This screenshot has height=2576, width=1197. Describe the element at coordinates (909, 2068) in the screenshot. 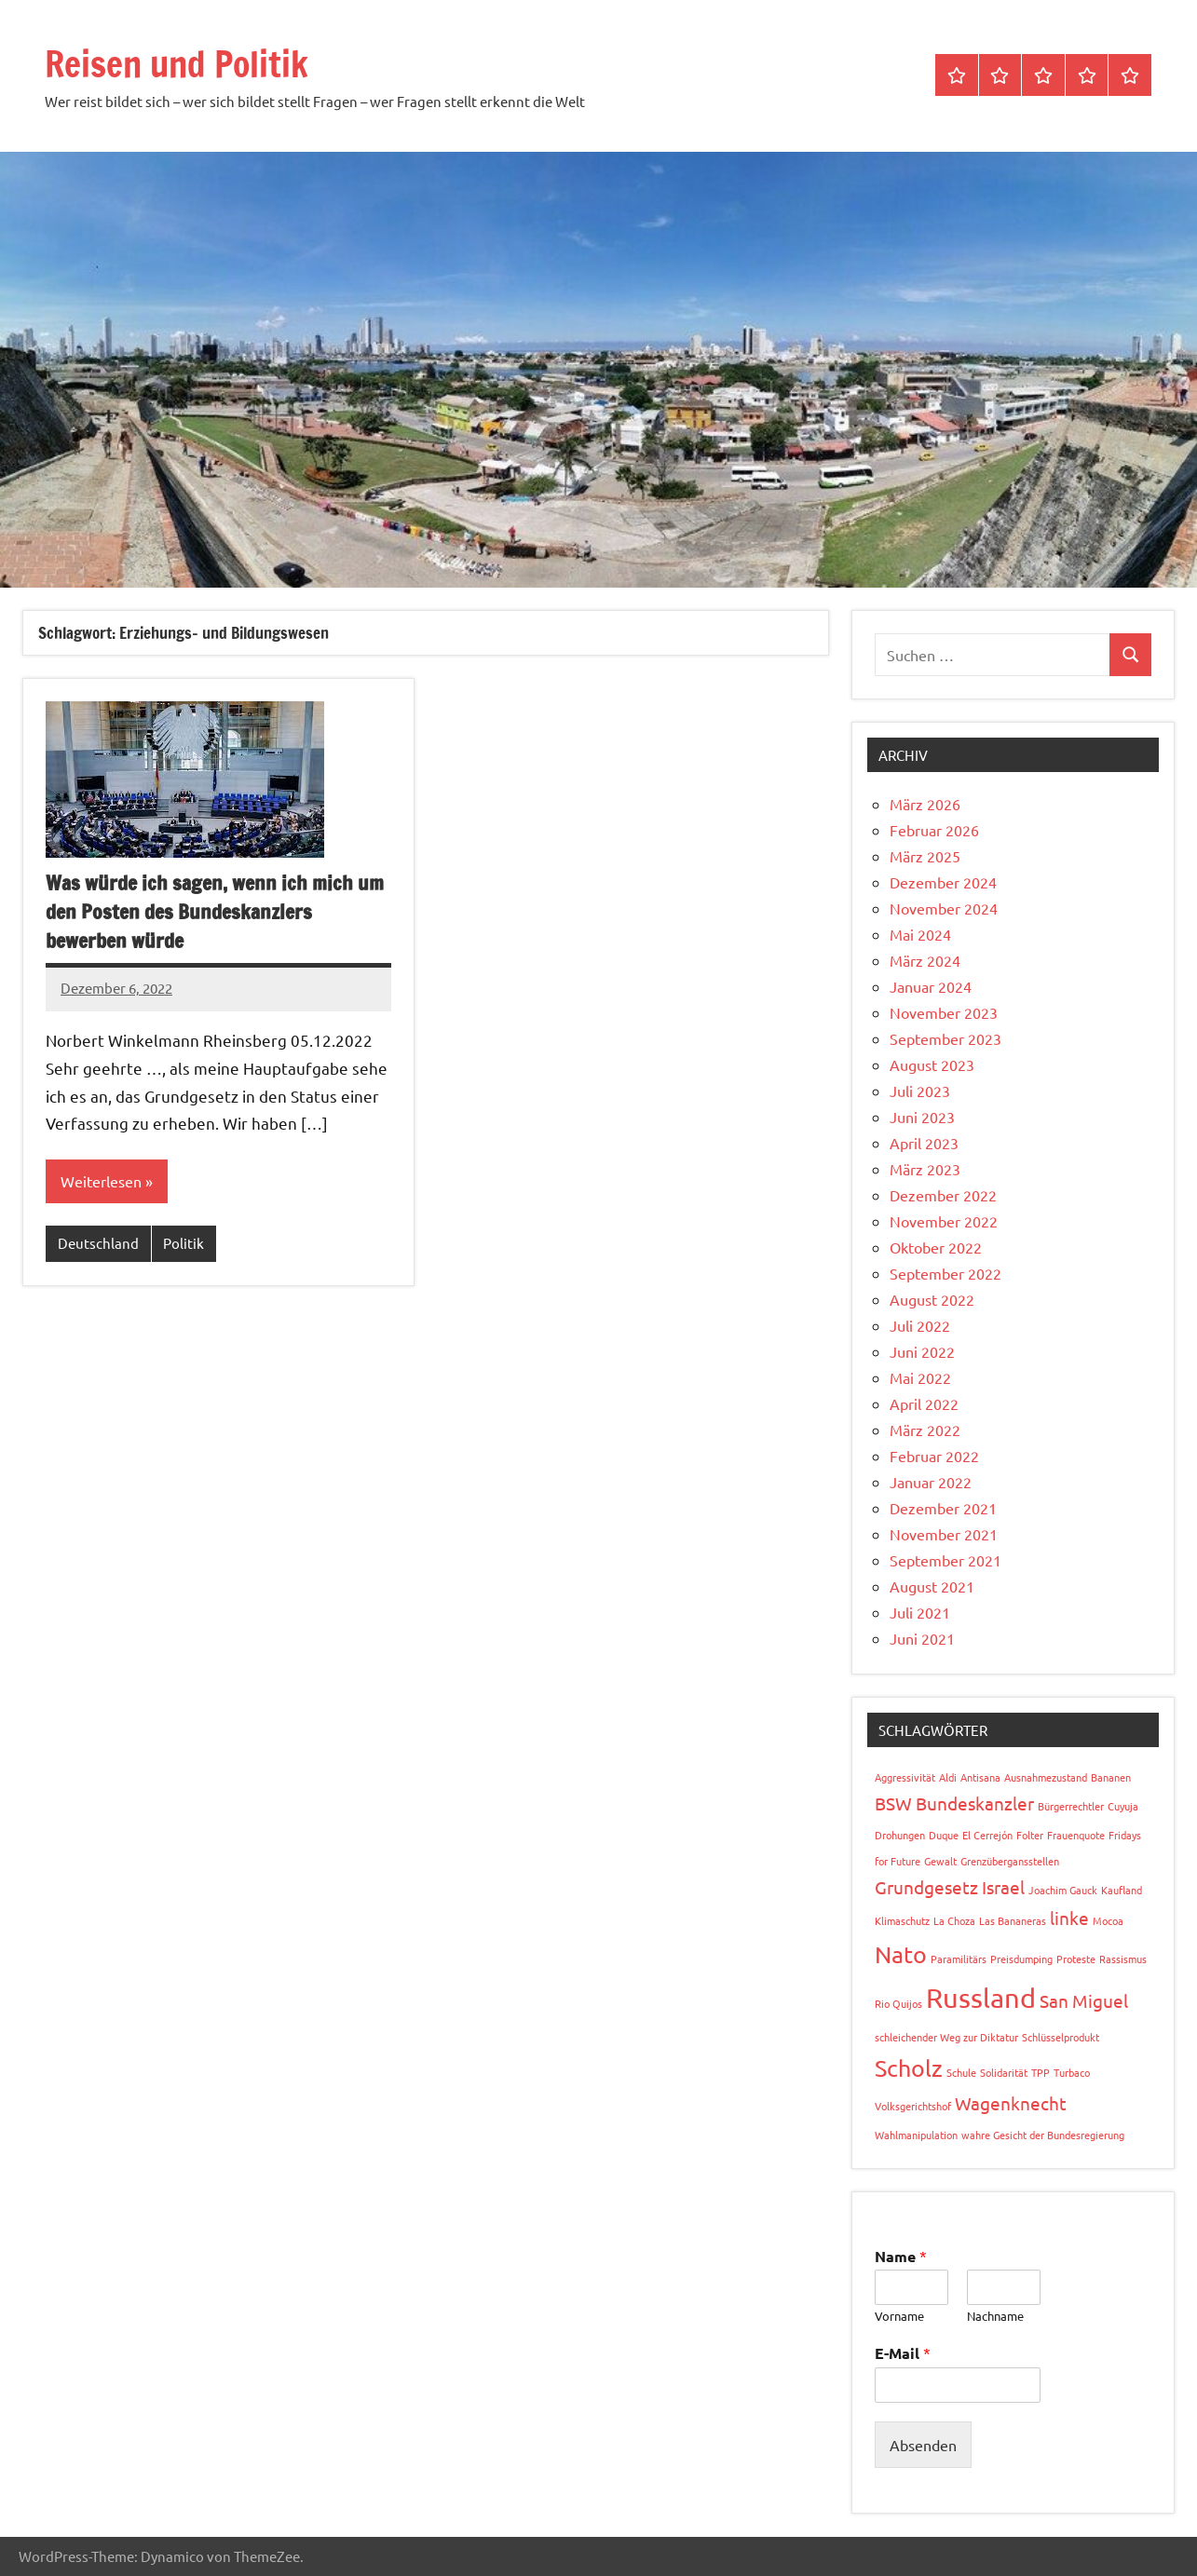

I see `Scholz [Scholz (3 Einträge)]` at that location.